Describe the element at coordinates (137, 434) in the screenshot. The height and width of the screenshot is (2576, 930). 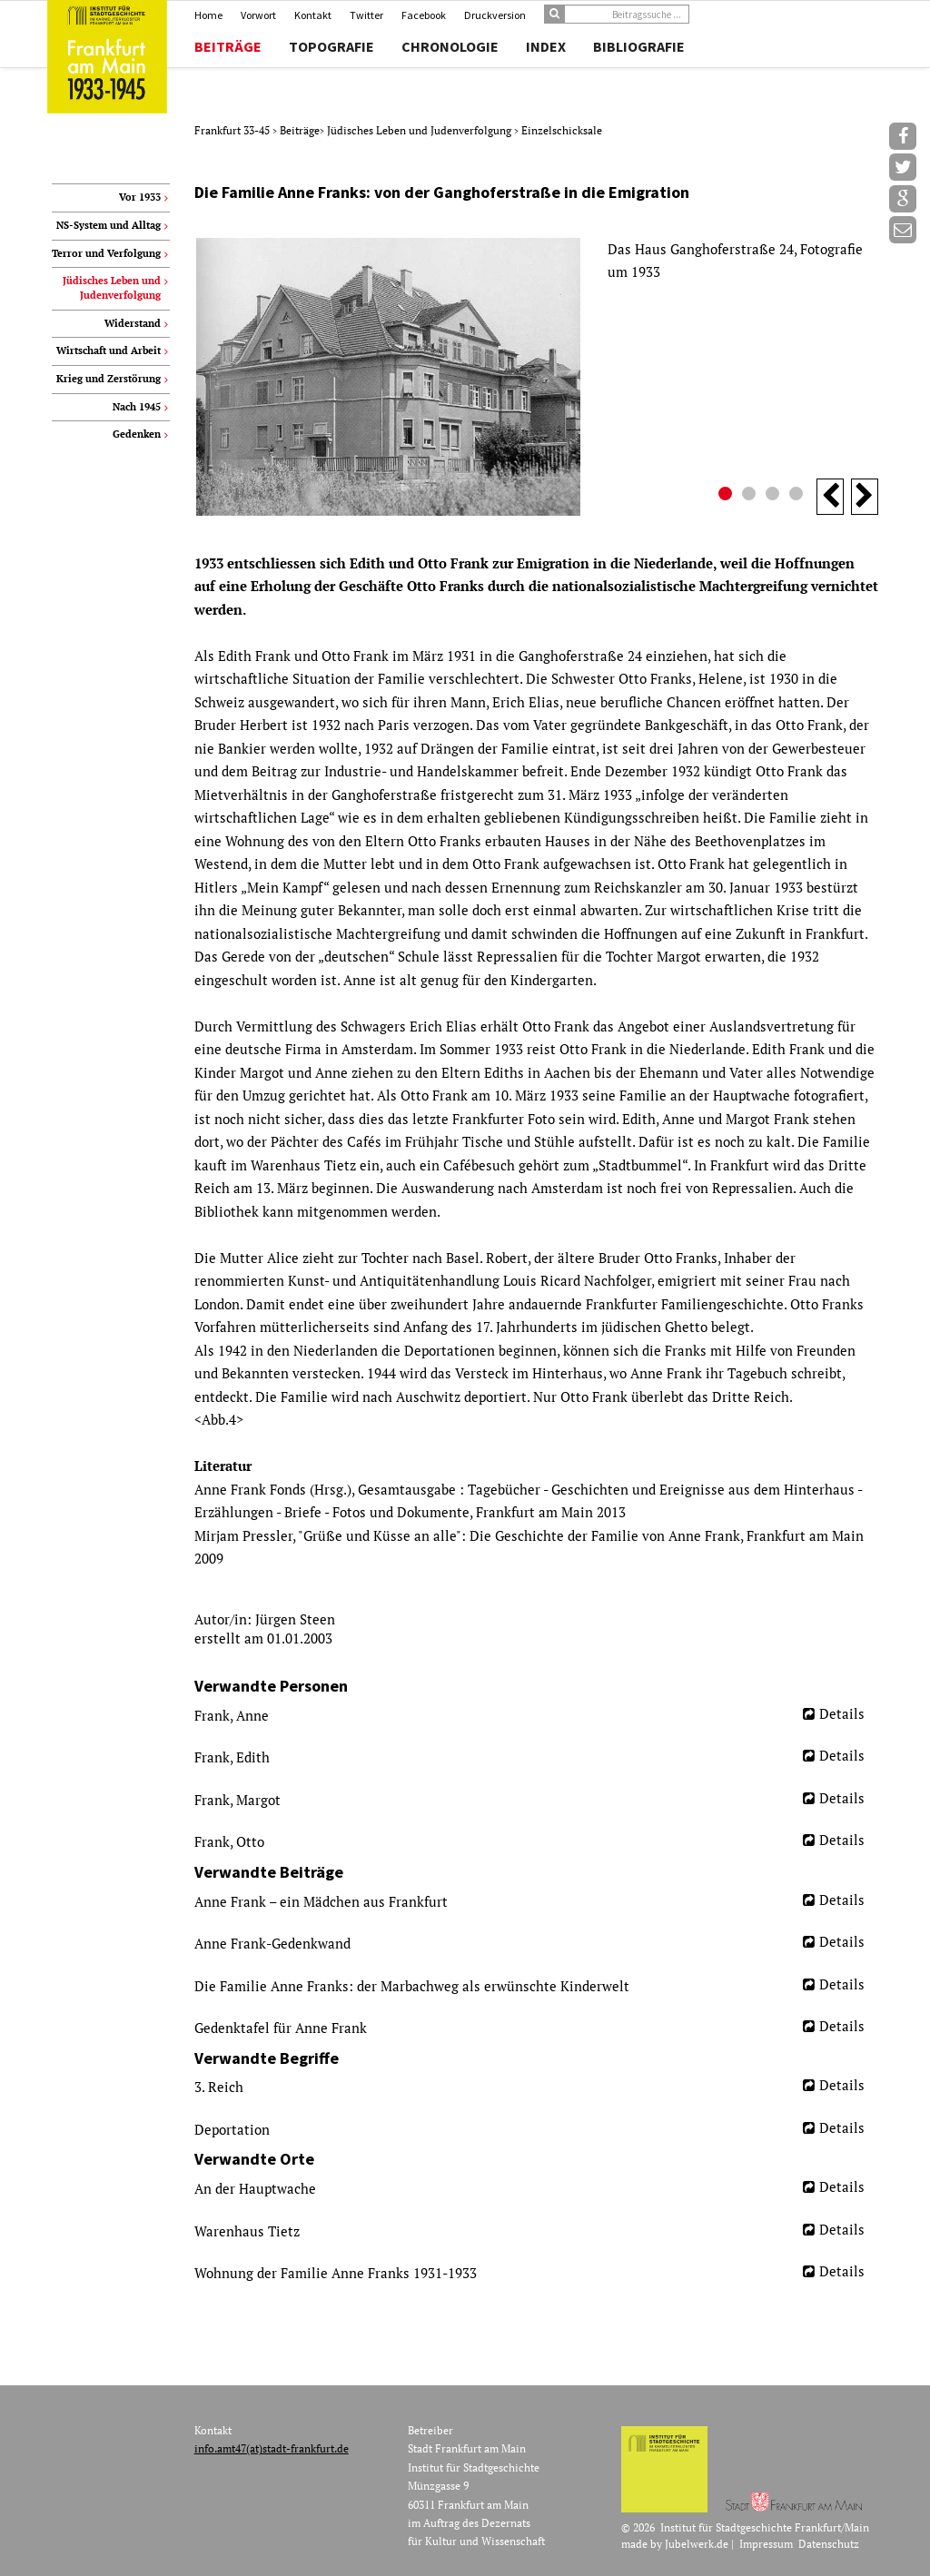
I see `Gedenken` at that location.